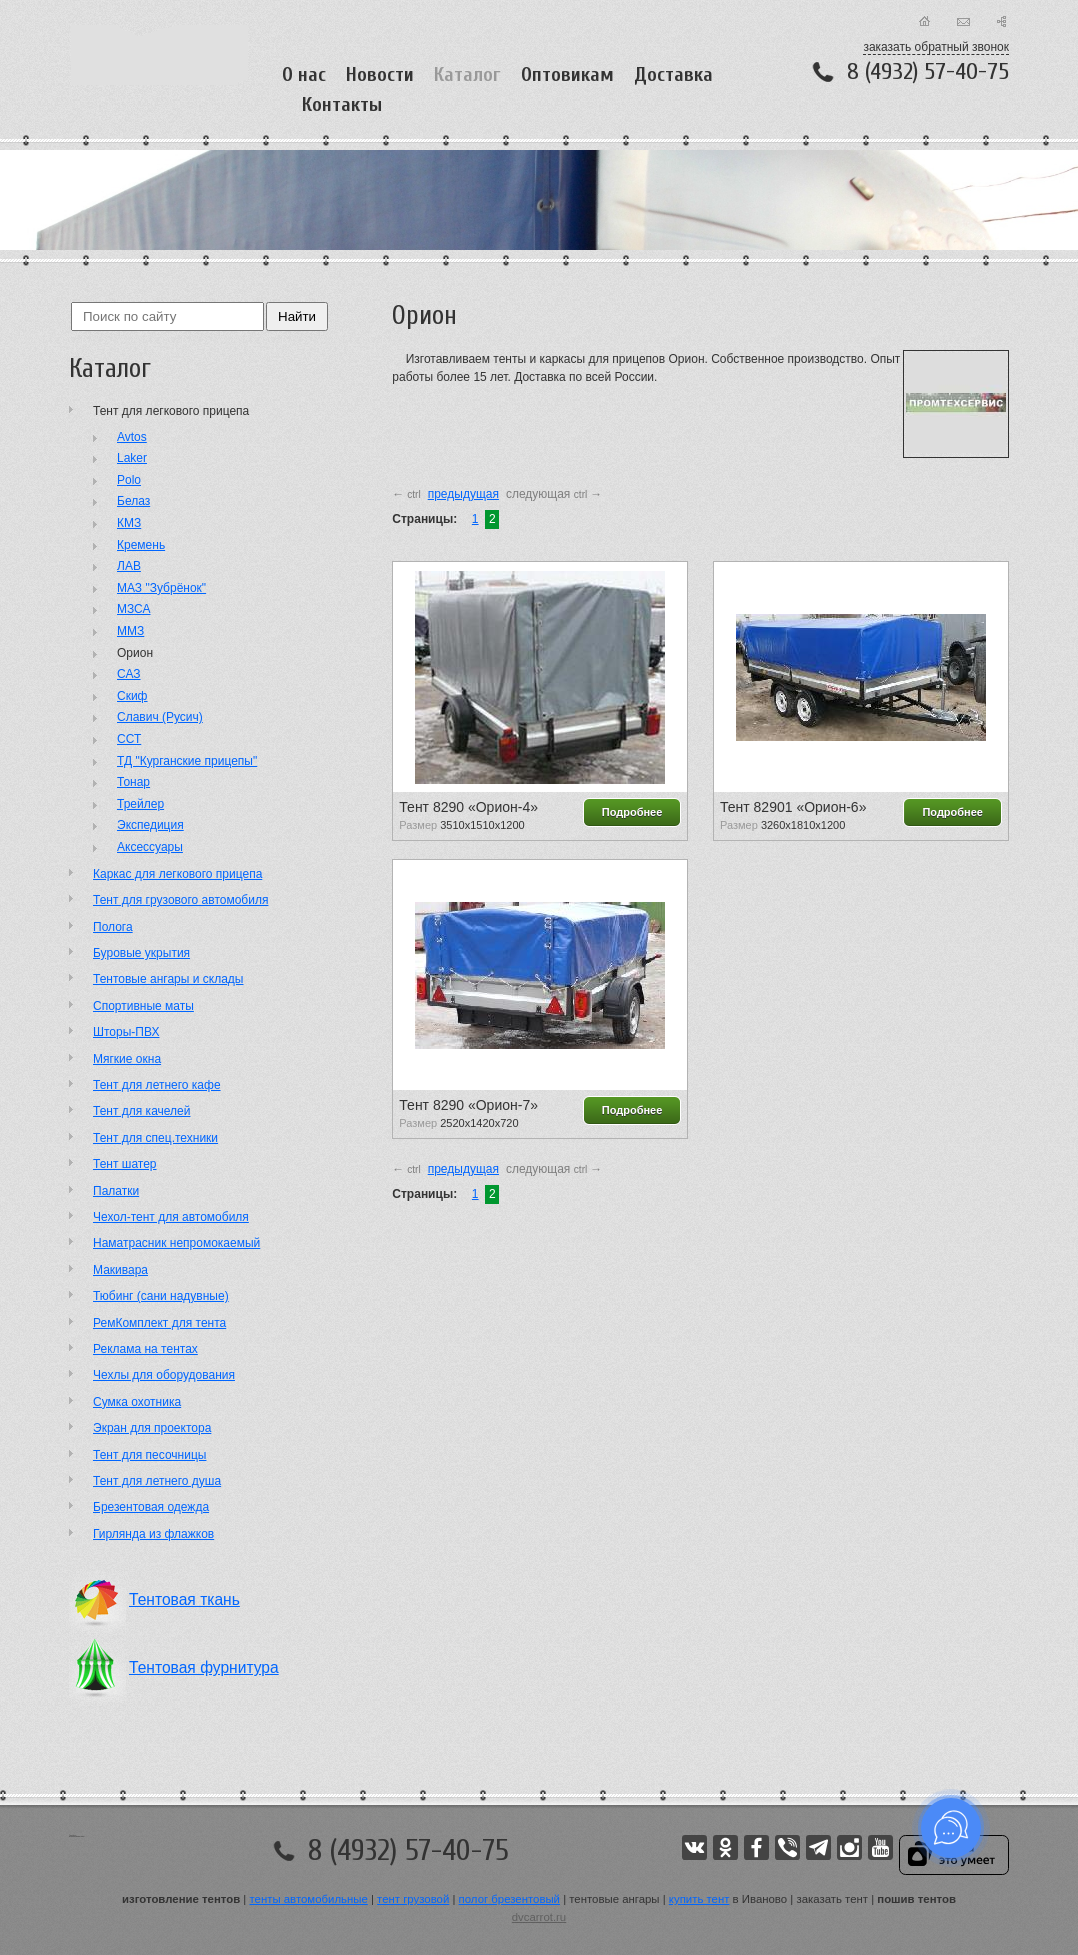  Describe the element at coordinates (177, 874) in the screenshot. I see `Каркас для легкового прицепа` at that location.